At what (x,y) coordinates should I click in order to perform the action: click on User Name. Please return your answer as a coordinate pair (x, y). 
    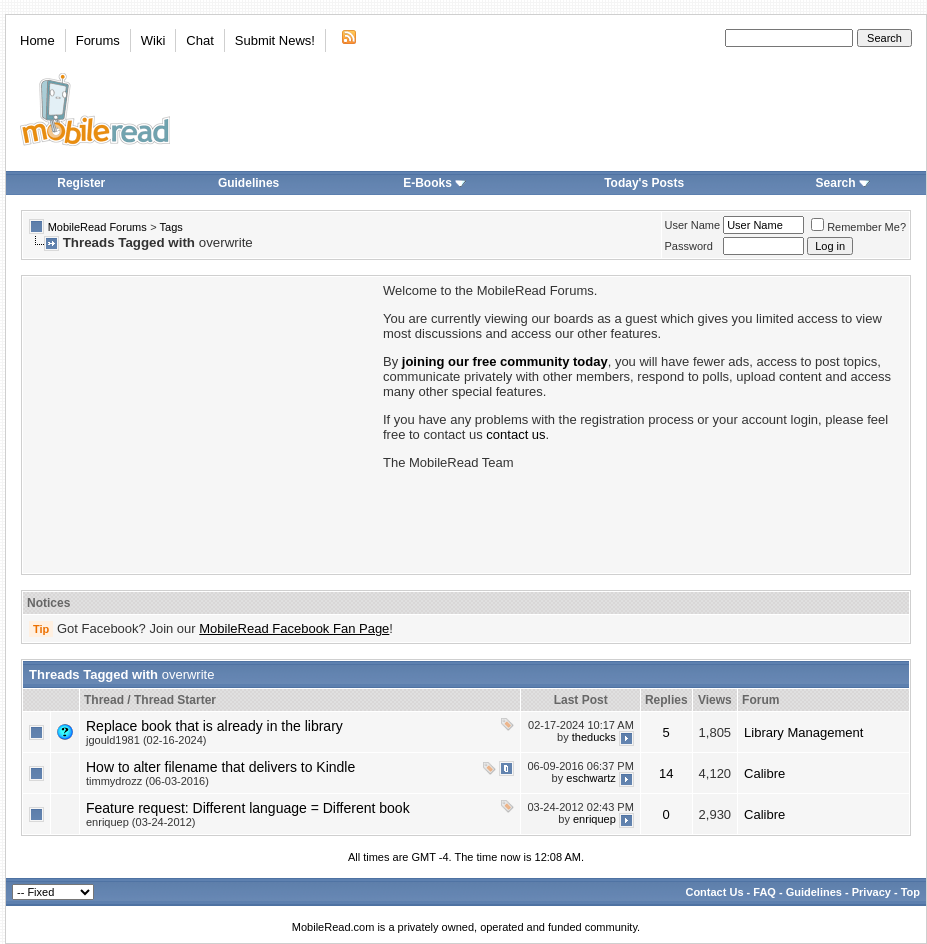
    Looking at the image, I should click on (693, 225).